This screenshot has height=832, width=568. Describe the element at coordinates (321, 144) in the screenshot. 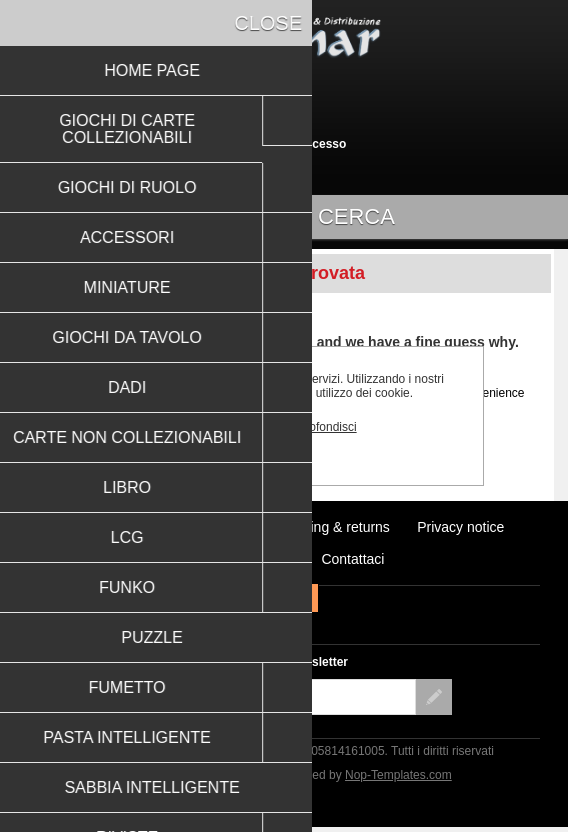

I see `Accesso` at that location.